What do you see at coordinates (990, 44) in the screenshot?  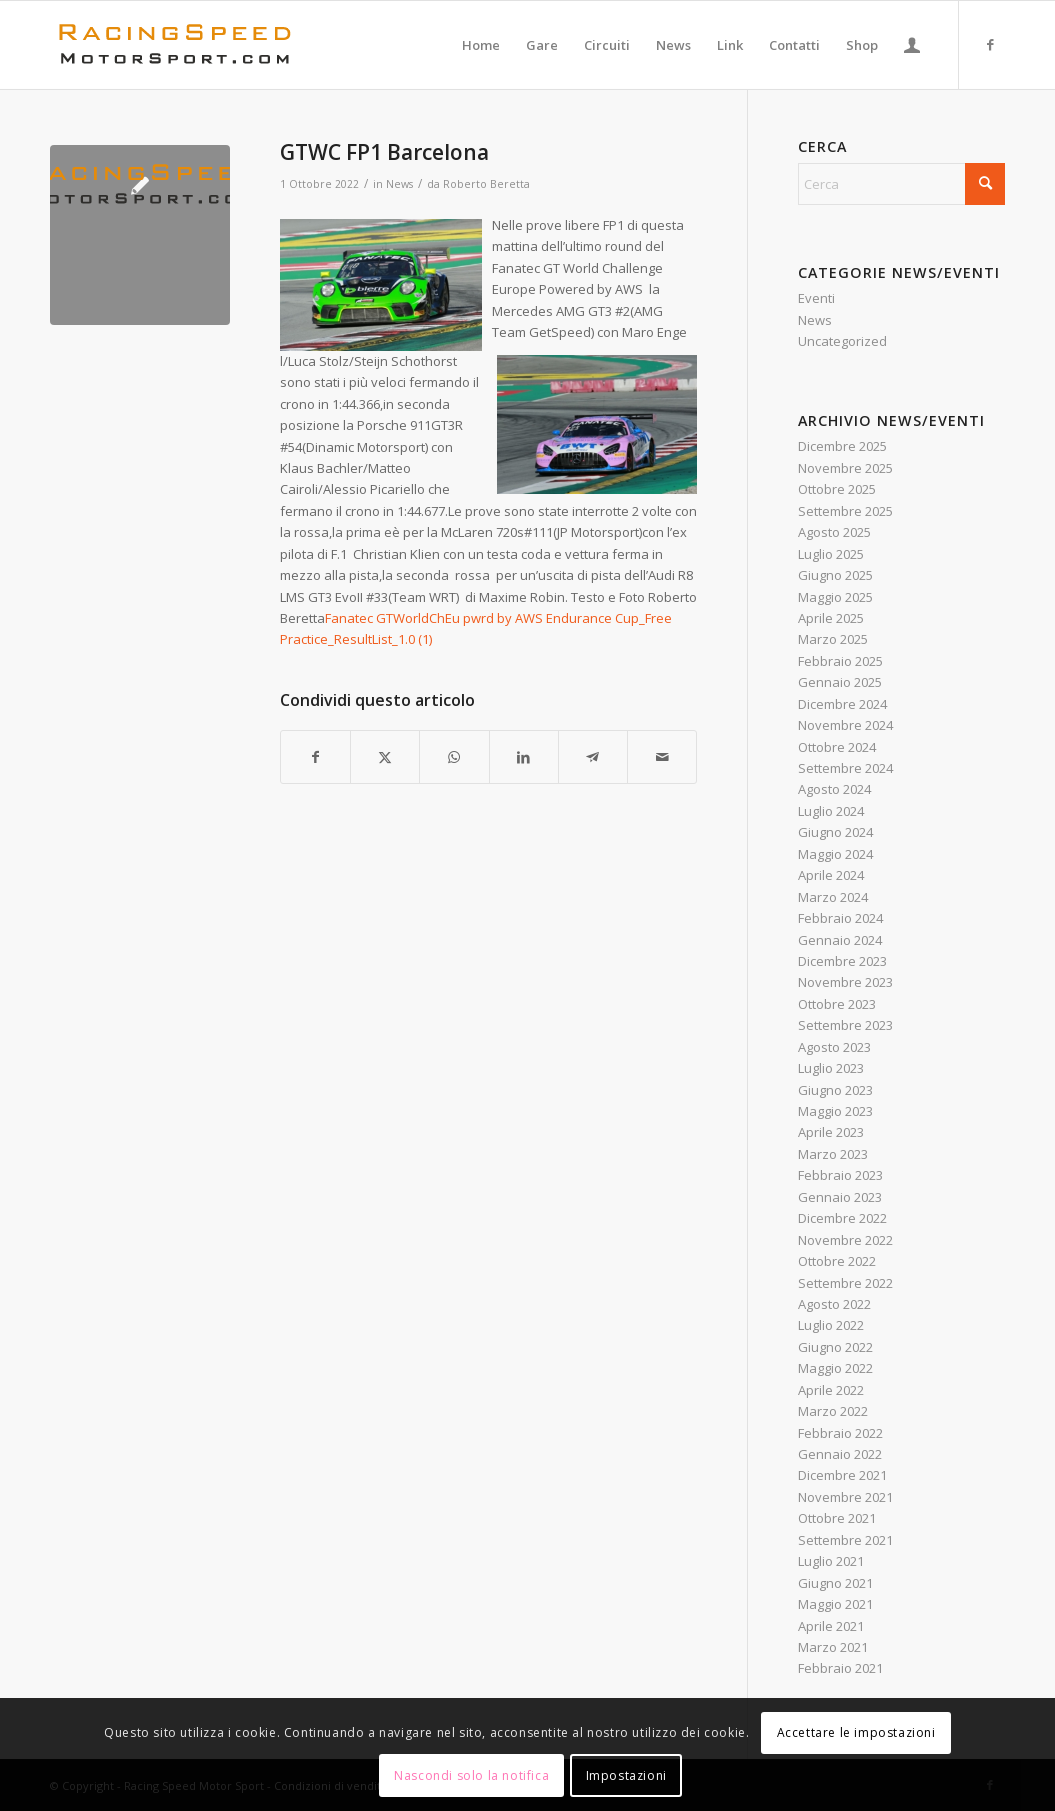 I see `[Collegamento a Facebook]` at bounding box center [990, 44].